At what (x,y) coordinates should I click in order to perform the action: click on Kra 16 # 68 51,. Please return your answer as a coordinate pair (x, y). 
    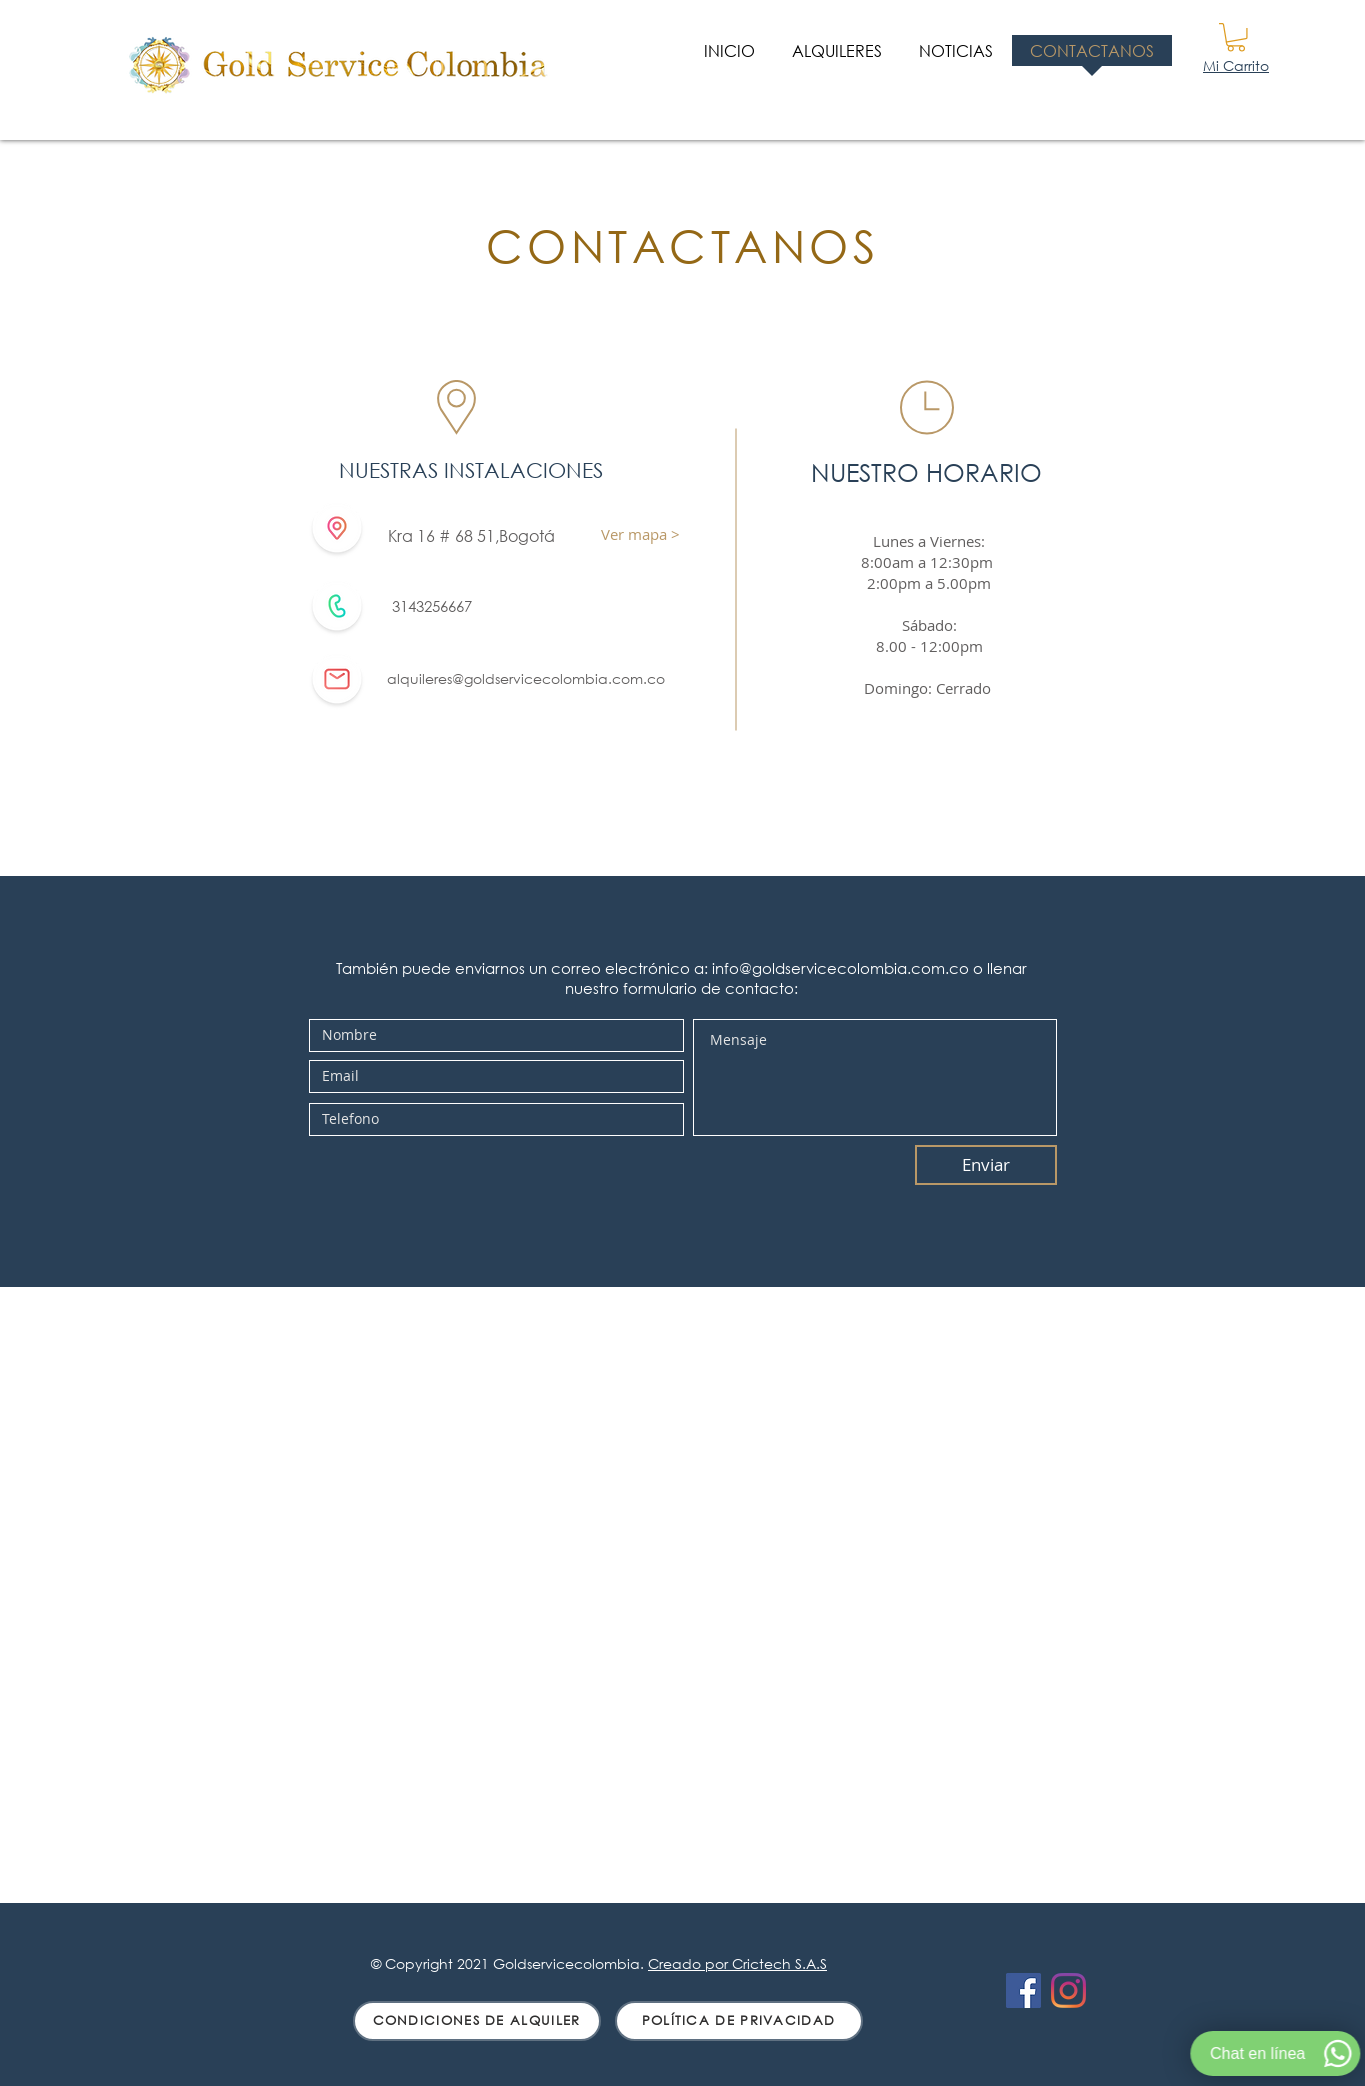
    Looking at the image, I should click on (443, 535).